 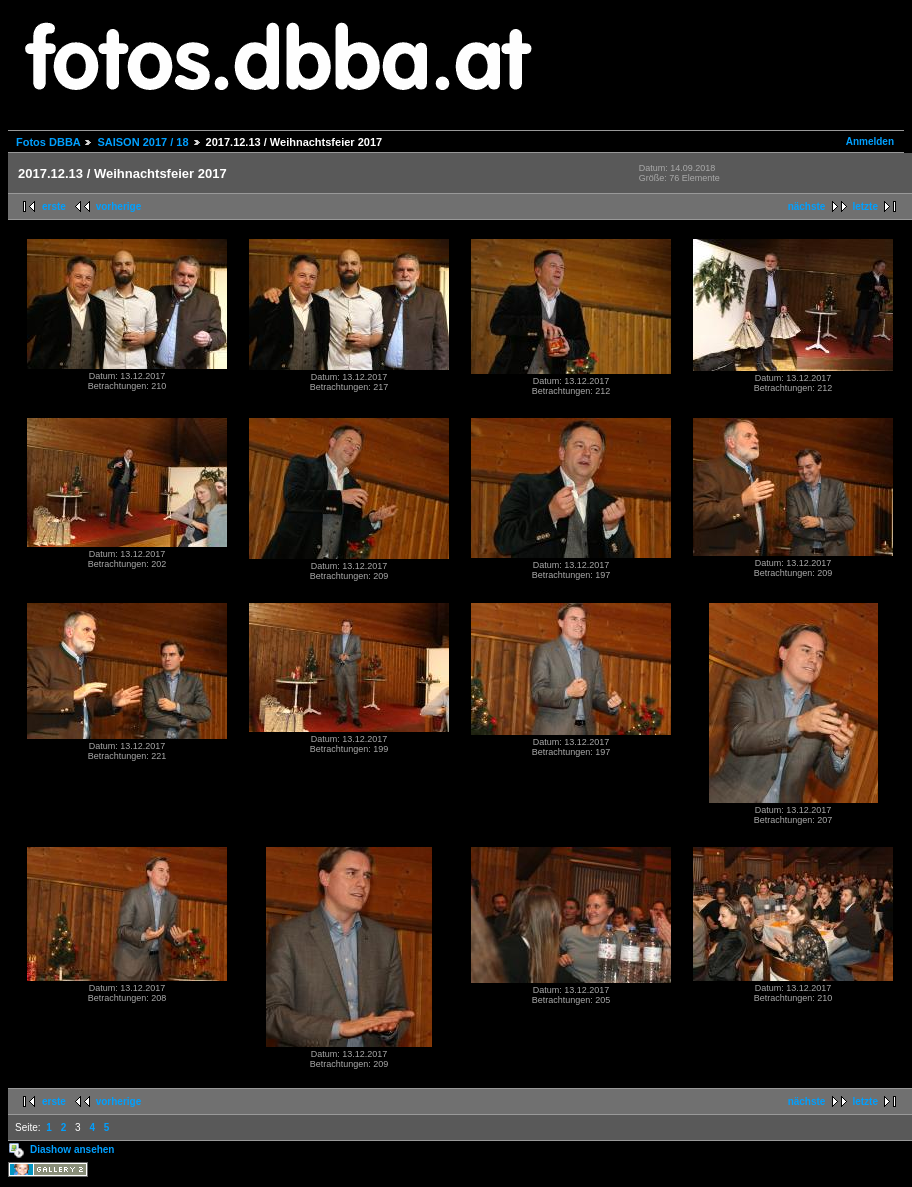 What do you see at coordinates (865, 206) in the screenshot?
I see `letzte` at bounding box center [865, 206].